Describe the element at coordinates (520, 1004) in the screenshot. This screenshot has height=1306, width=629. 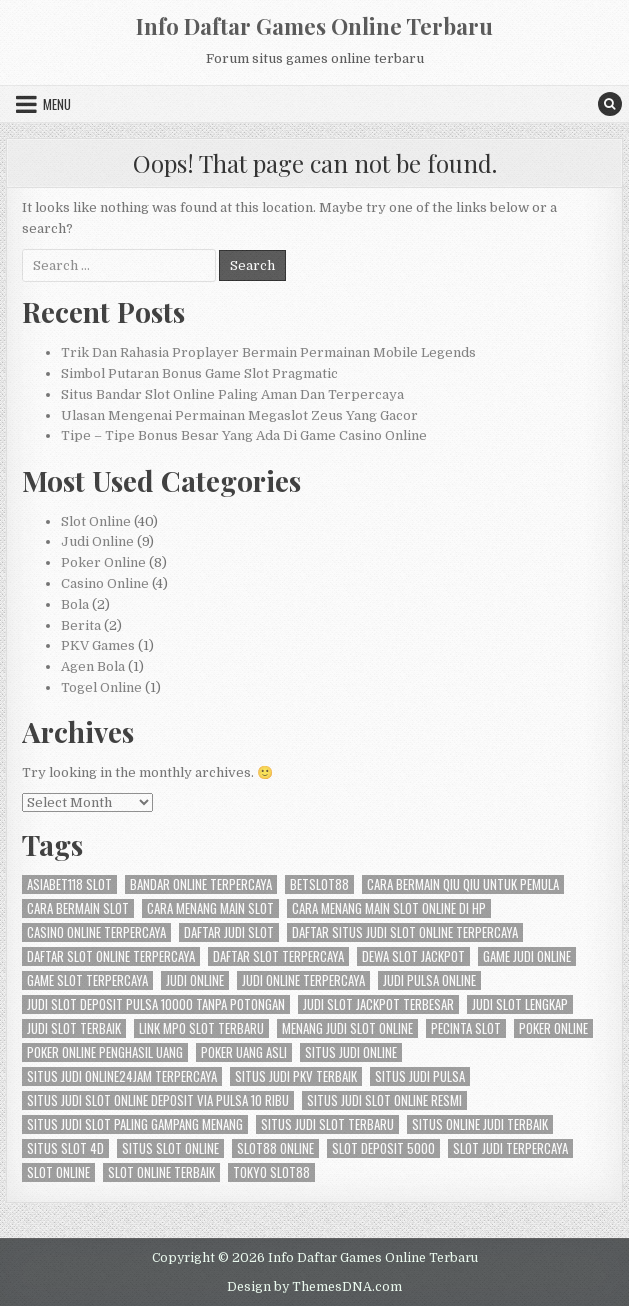
I see `judi slot lengkap [judi slot lengkap (2 items)]` at that location.